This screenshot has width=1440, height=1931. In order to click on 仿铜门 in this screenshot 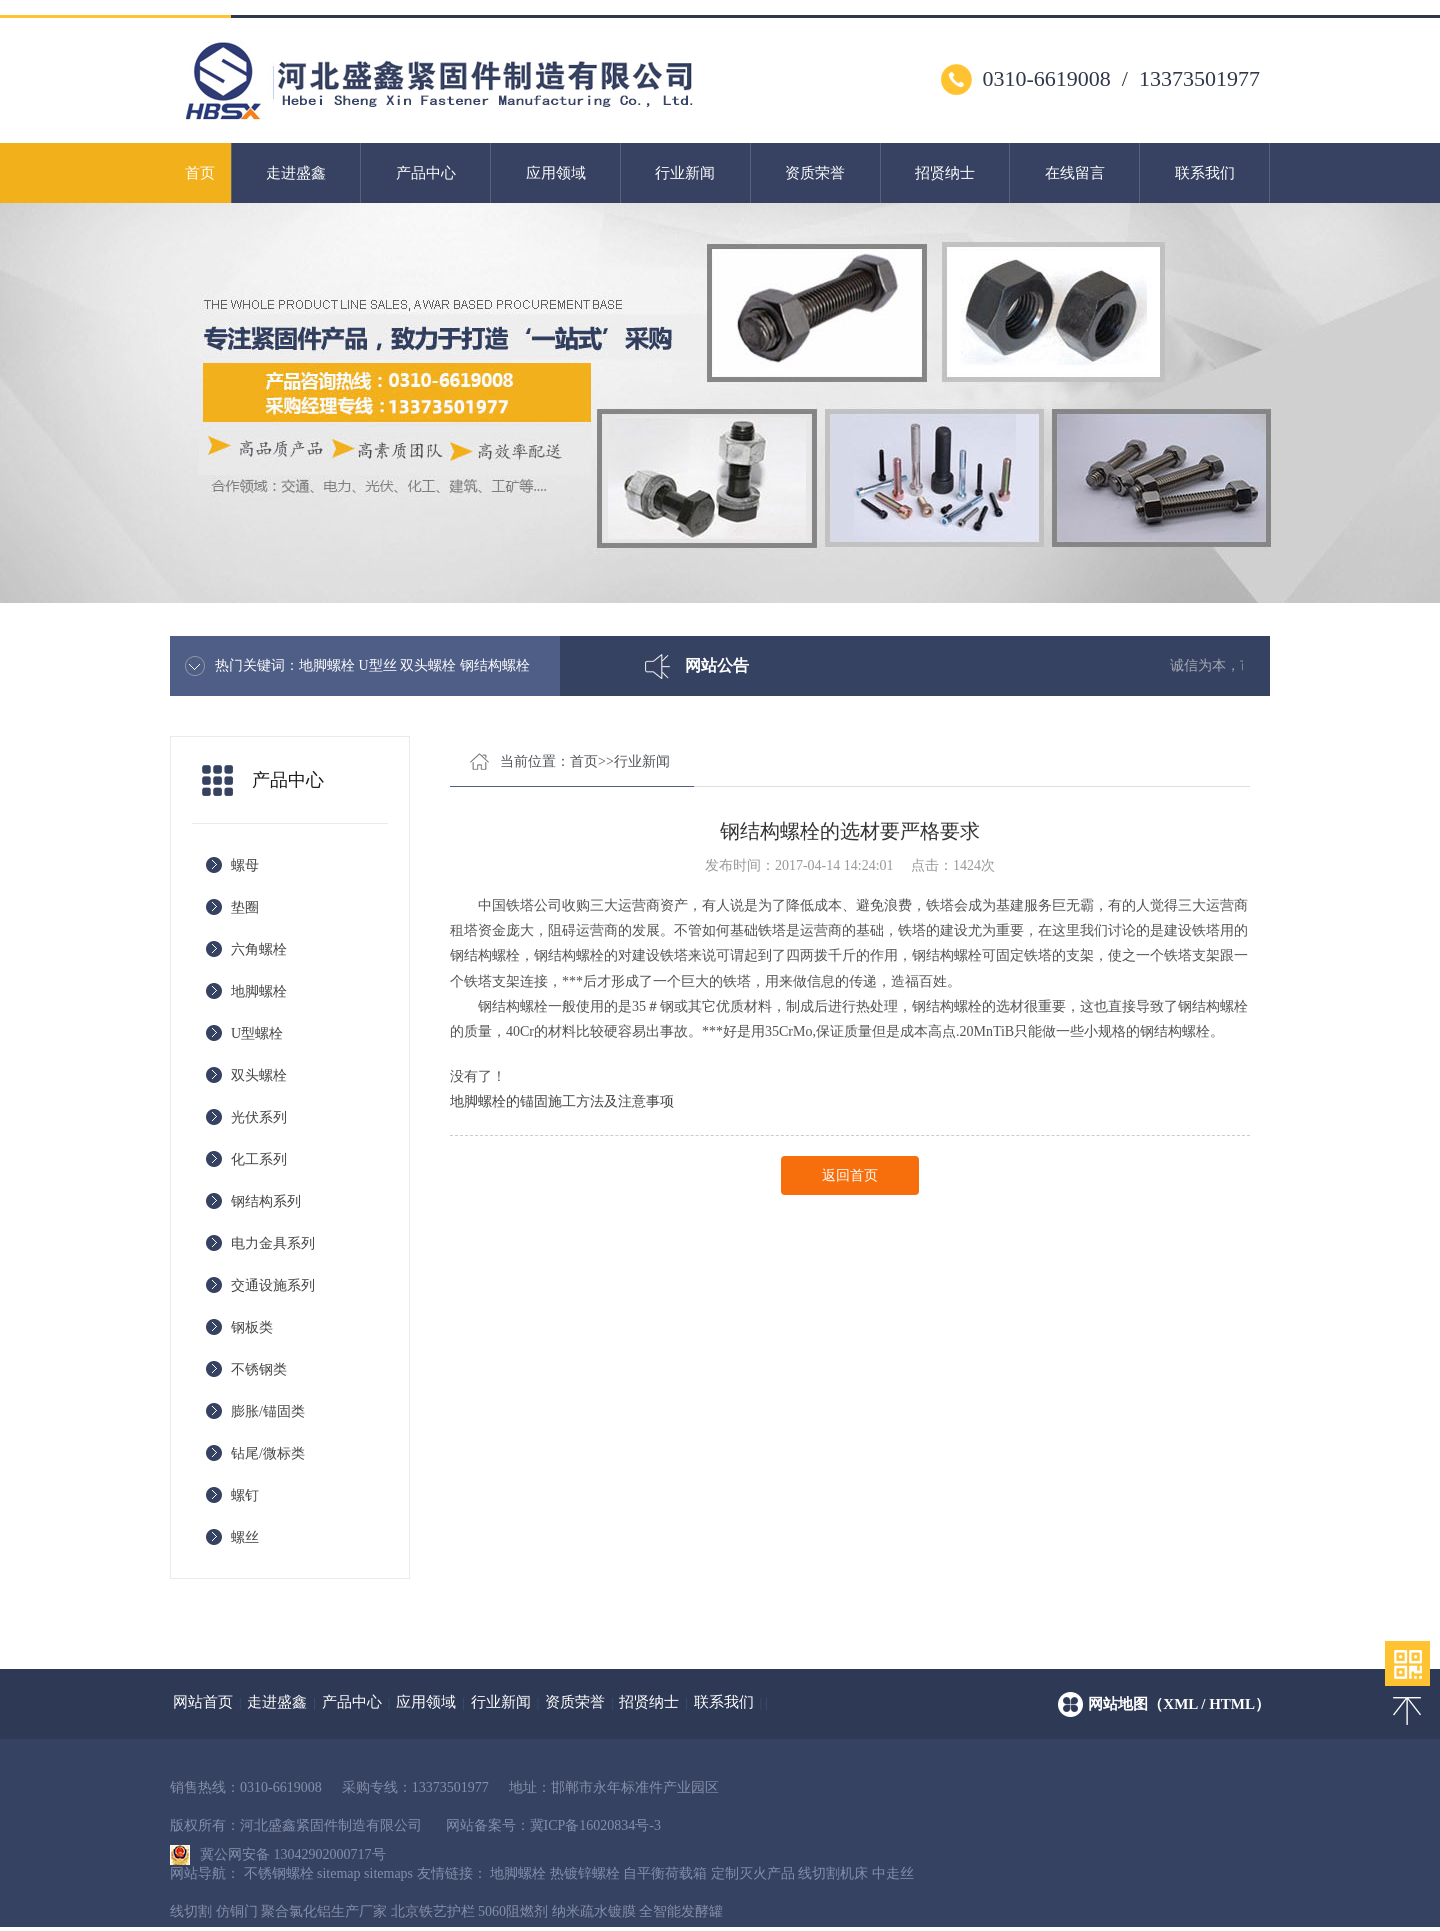, I will do `click(237, 1911)`.